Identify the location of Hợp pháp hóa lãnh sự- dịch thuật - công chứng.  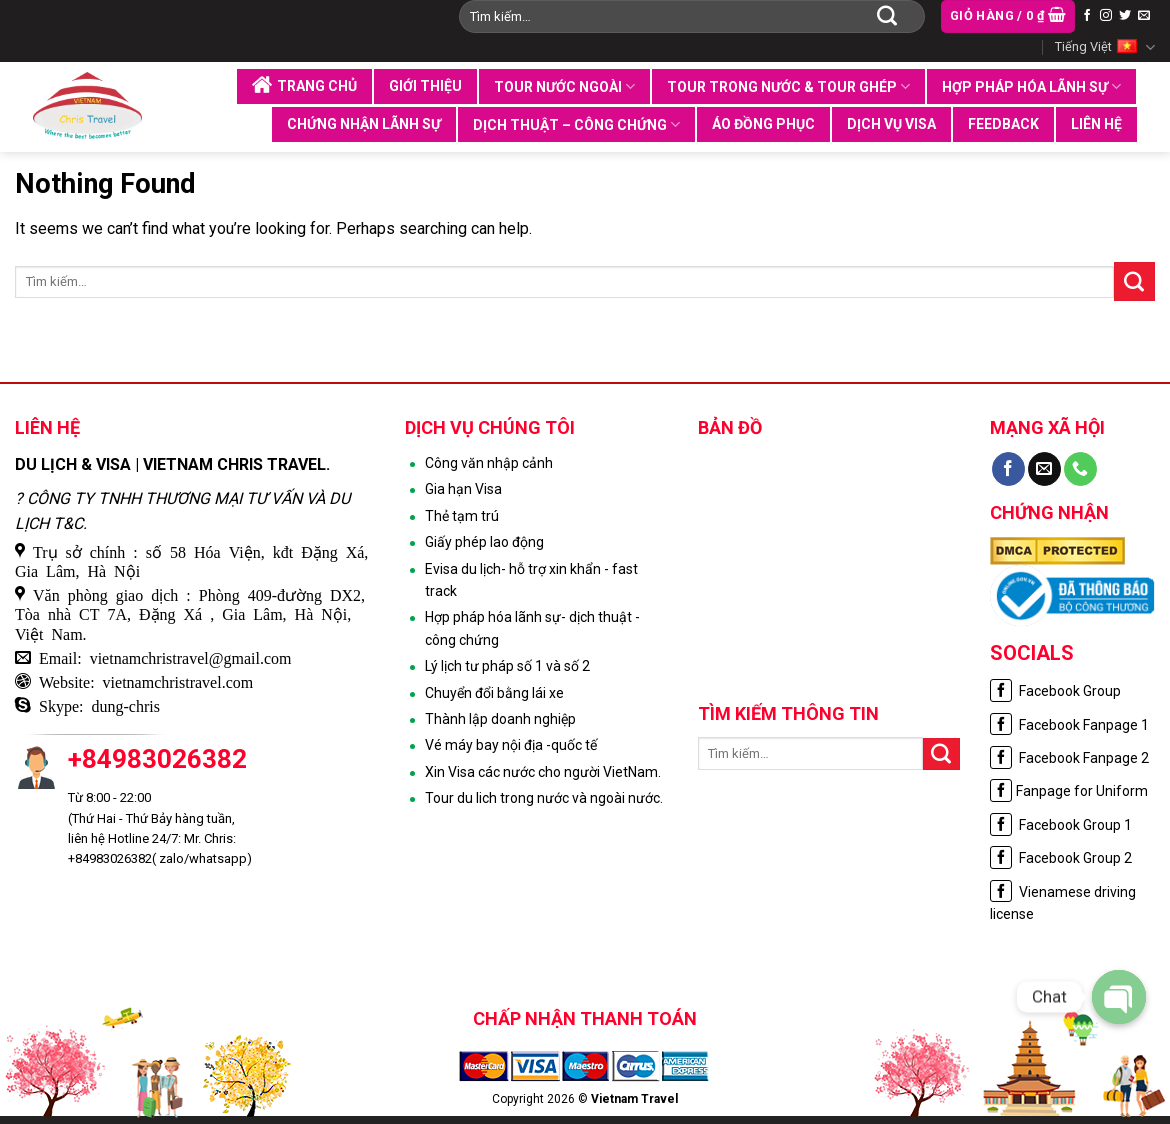
(532, 628).